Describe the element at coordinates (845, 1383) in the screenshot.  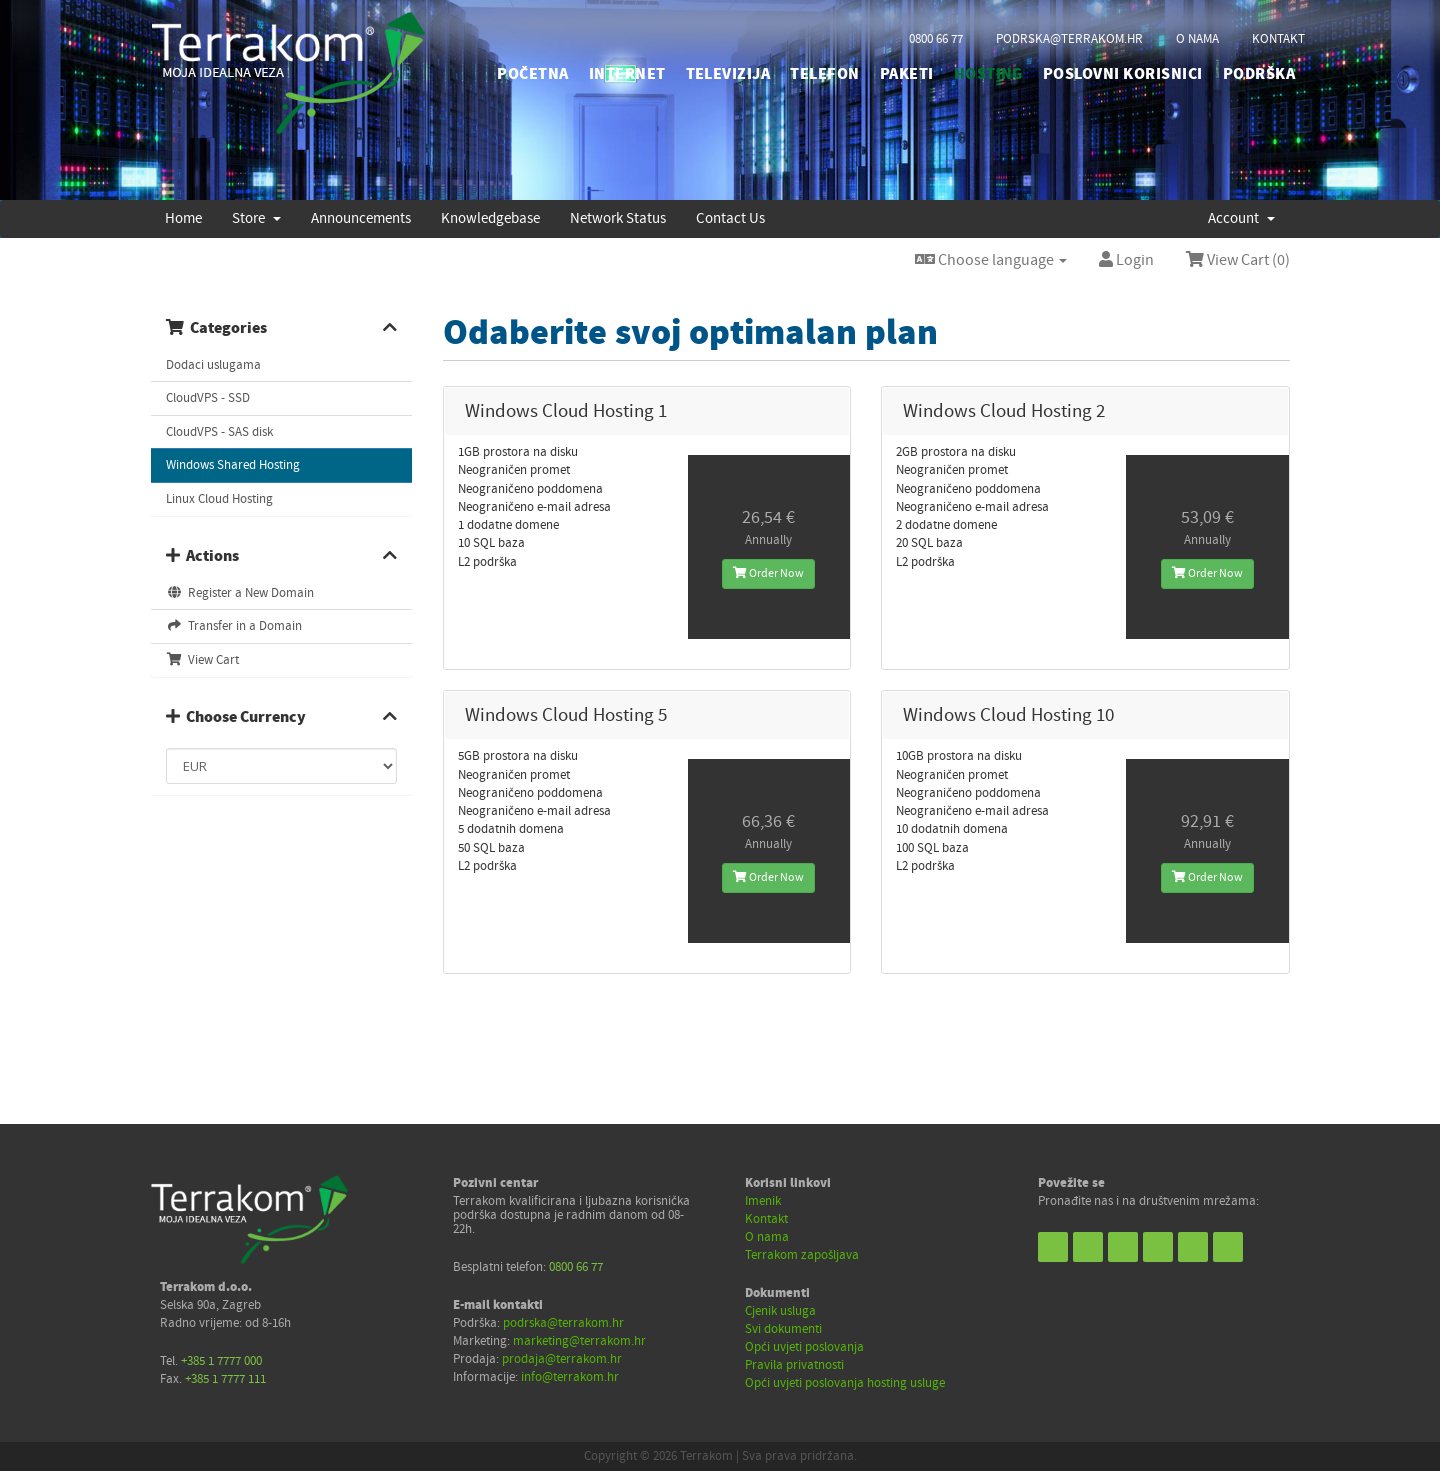
I see `Opći uvjeti poslovanja hosting usluge` at that location.